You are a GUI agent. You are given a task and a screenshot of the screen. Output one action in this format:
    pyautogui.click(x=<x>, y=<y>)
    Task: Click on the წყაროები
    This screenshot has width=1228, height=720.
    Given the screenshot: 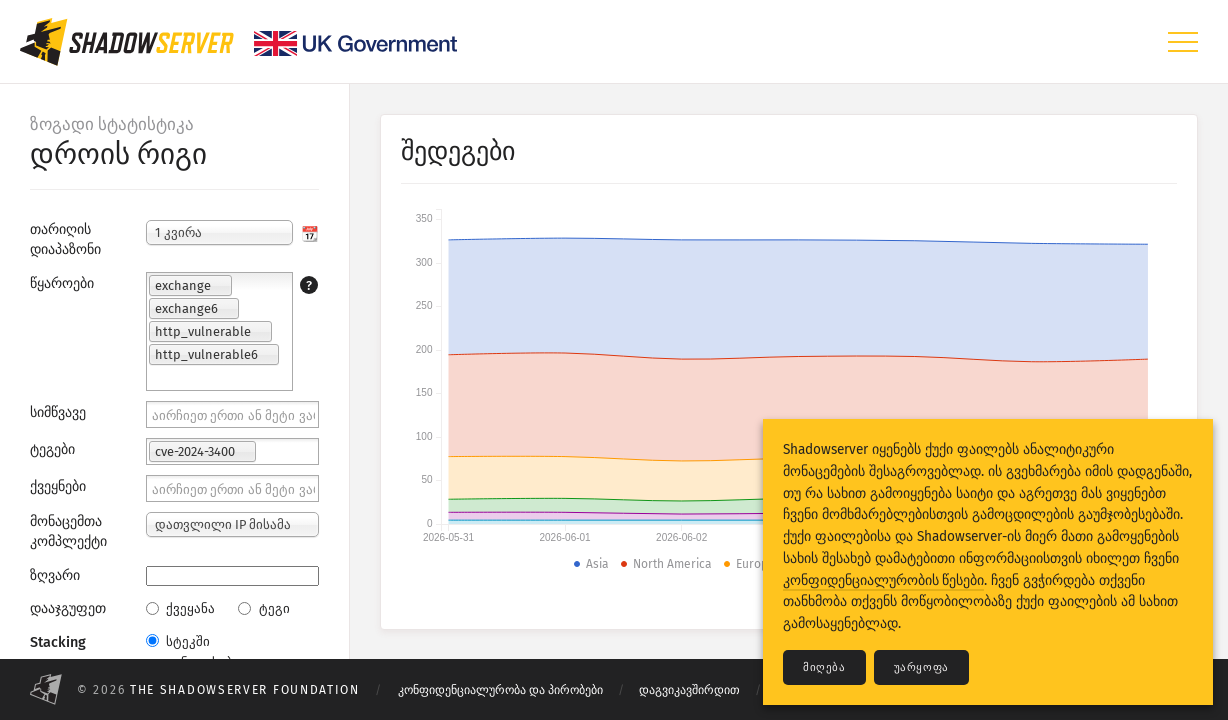 What is the action you would take?
    pyautogui.click(x=62, y=283)
    